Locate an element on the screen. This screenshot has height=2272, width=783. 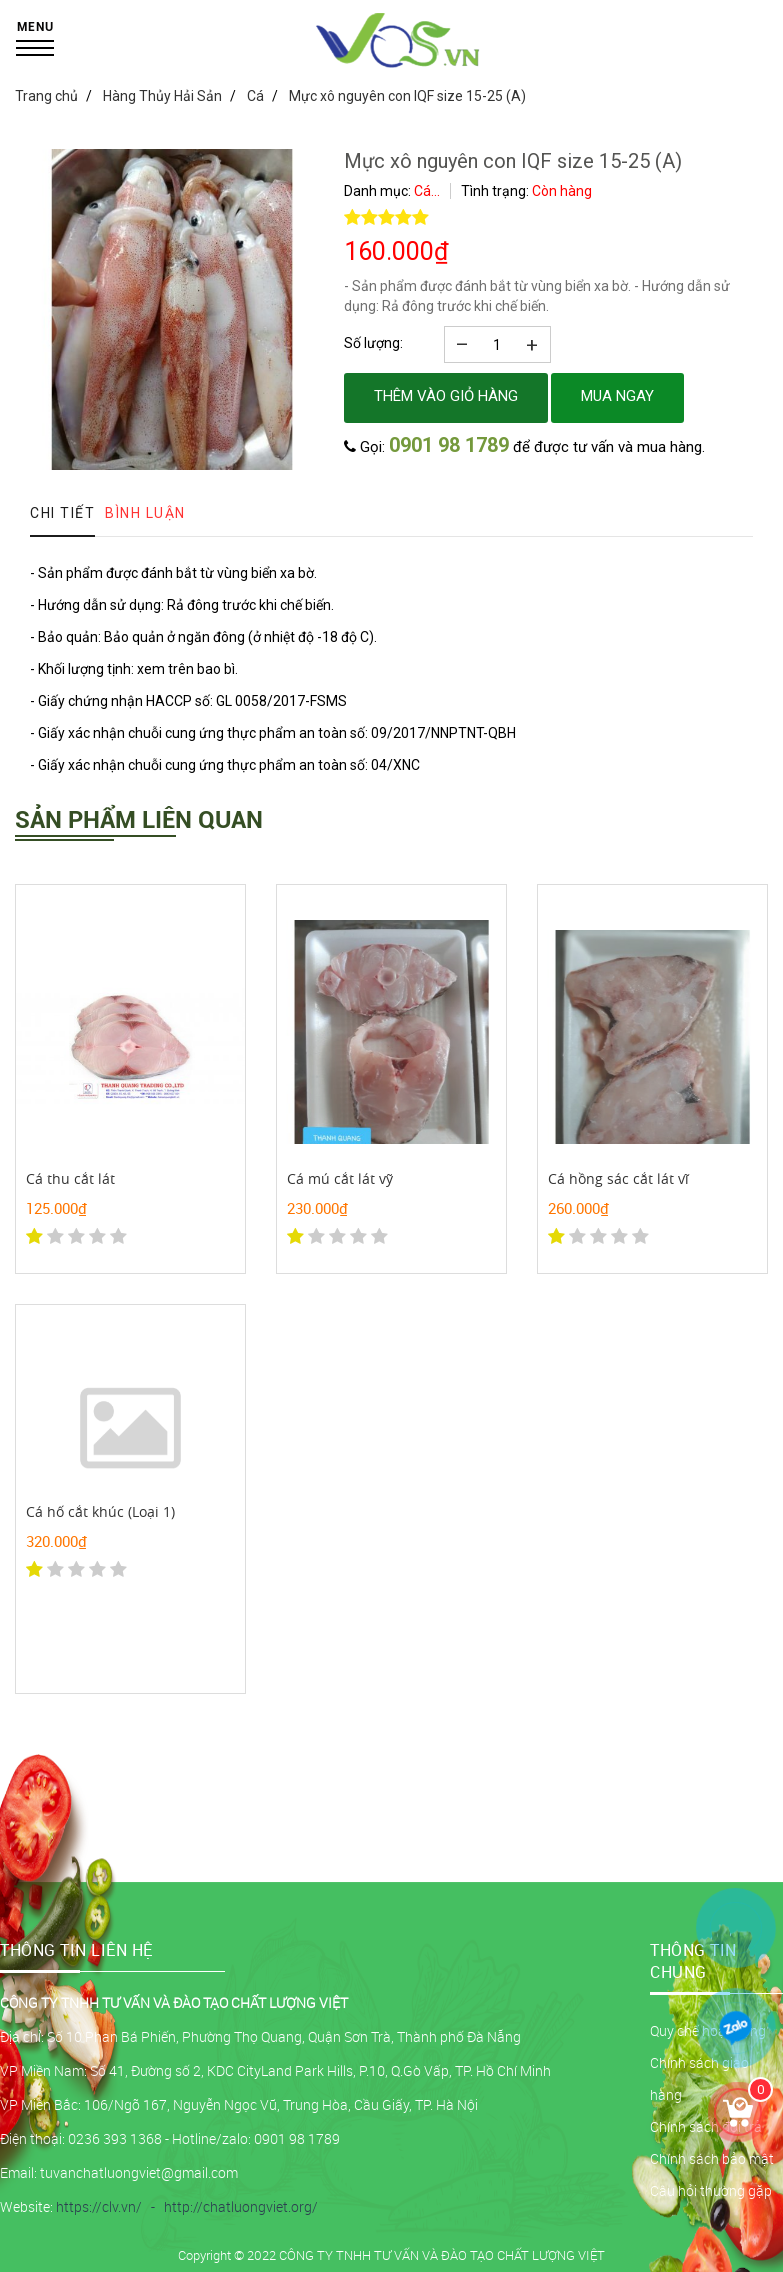
Cá hồng sác cắt lát vĩ is located at coordinates (618, 1178).